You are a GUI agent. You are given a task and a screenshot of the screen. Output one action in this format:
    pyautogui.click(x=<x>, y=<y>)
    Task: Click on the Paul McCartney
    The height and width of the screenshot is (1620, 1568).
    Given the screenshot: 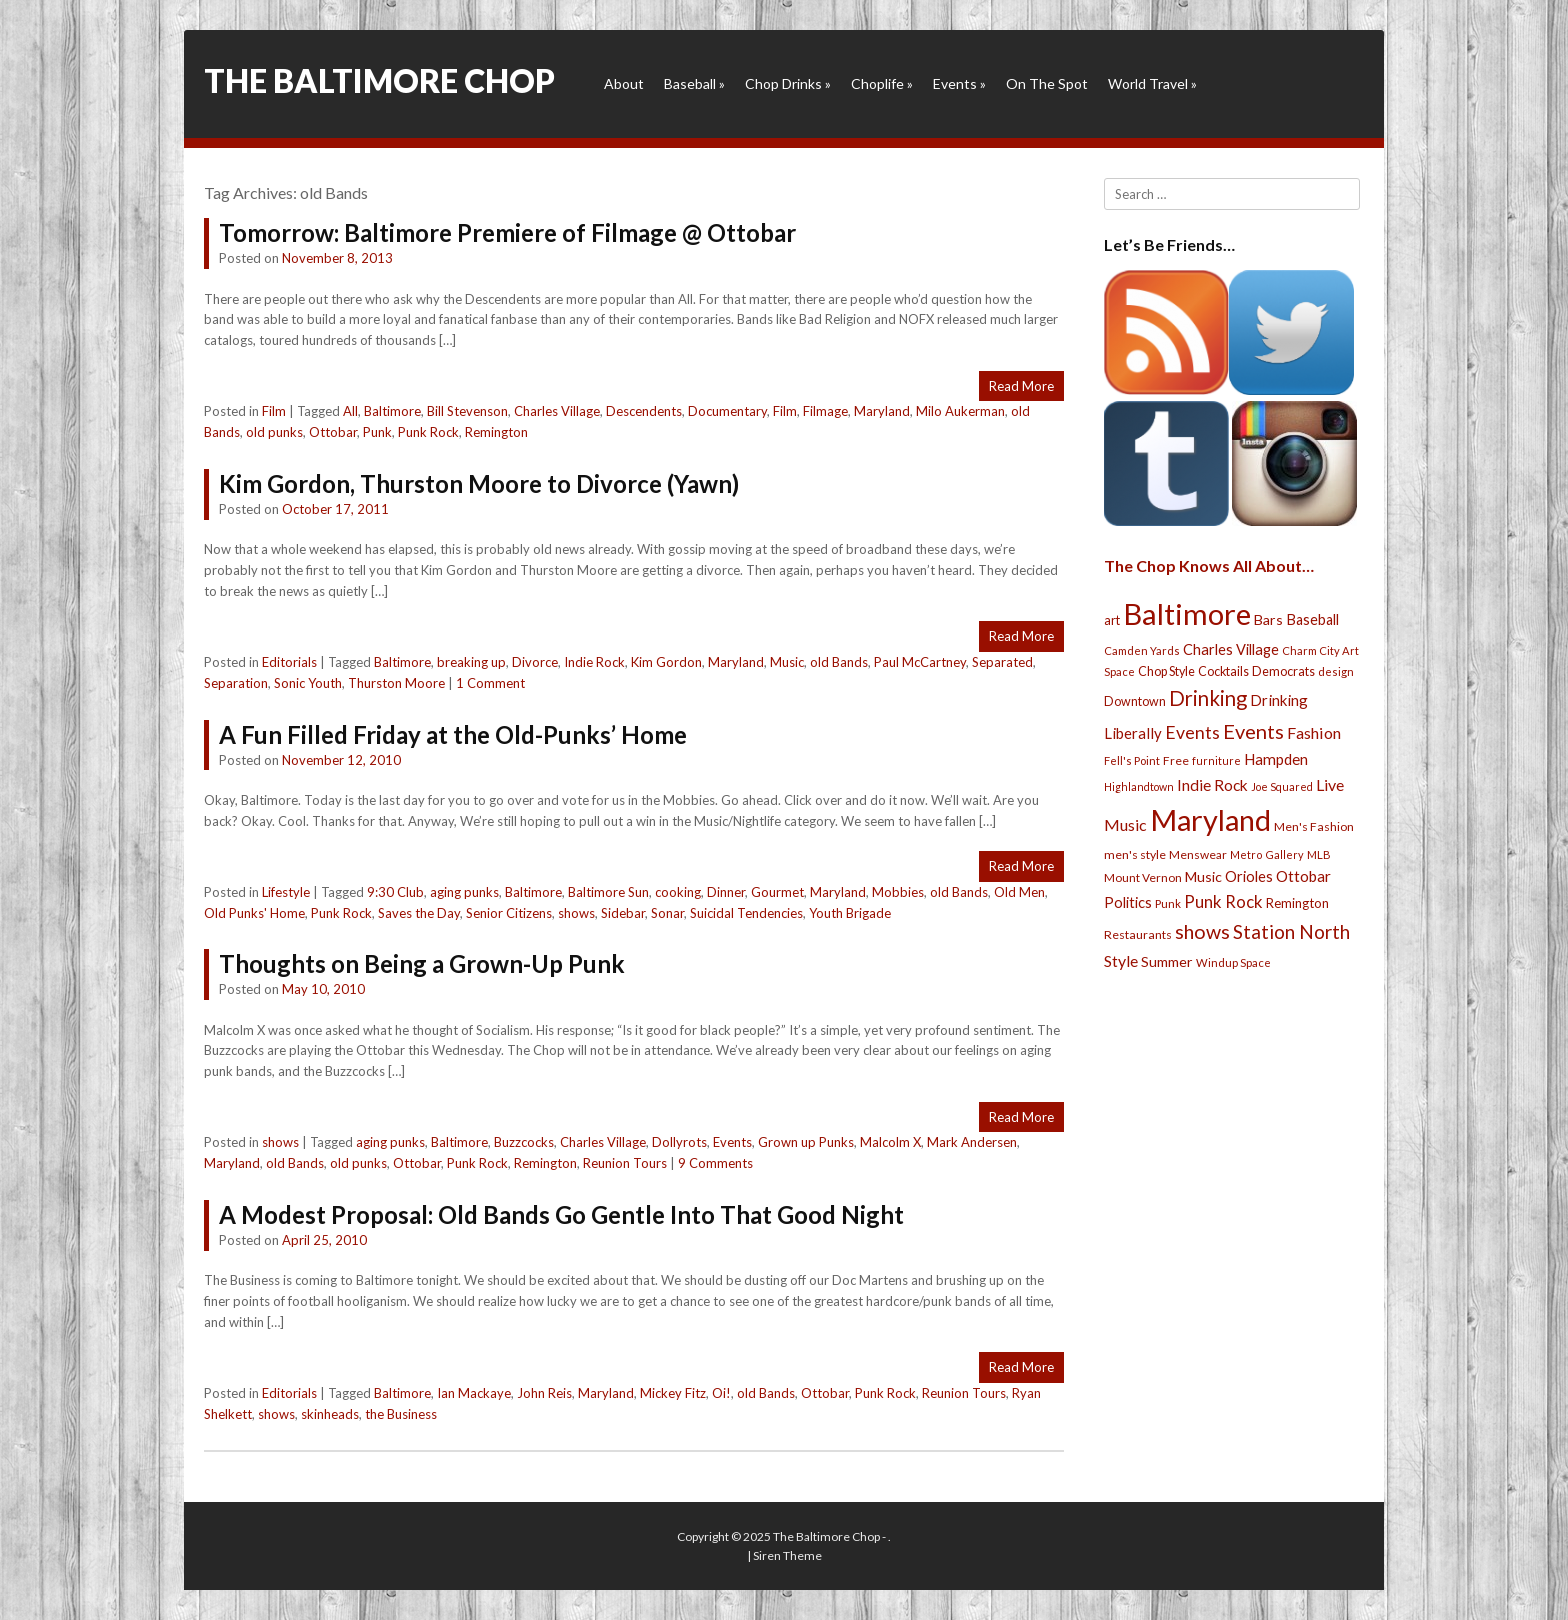 What is the action you would take?
    pyautogui.click(x=920, y=662)
    